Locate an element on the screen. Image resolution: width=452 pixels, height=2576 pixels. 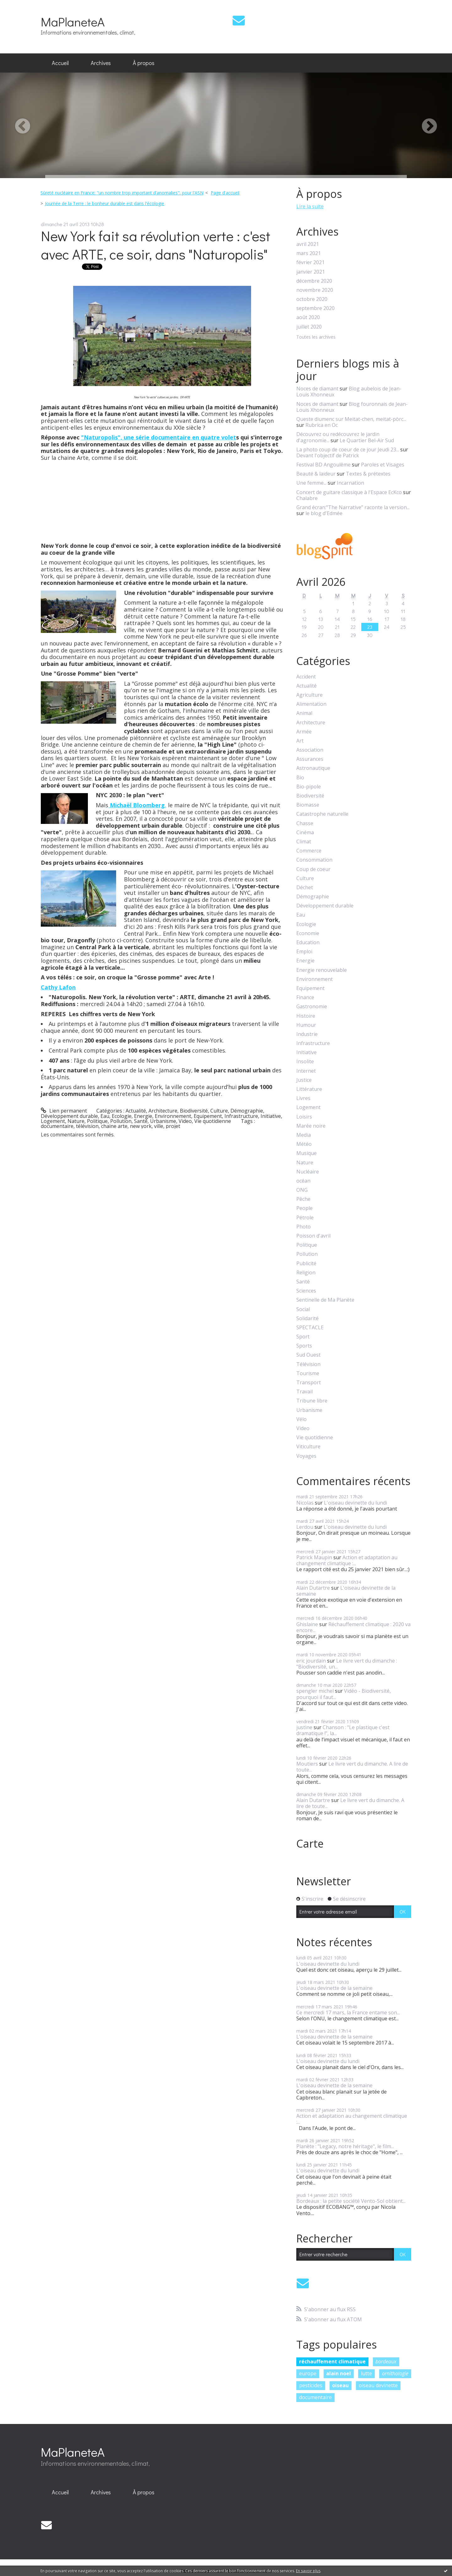
Biomasse is located at coordinates (307, 805).